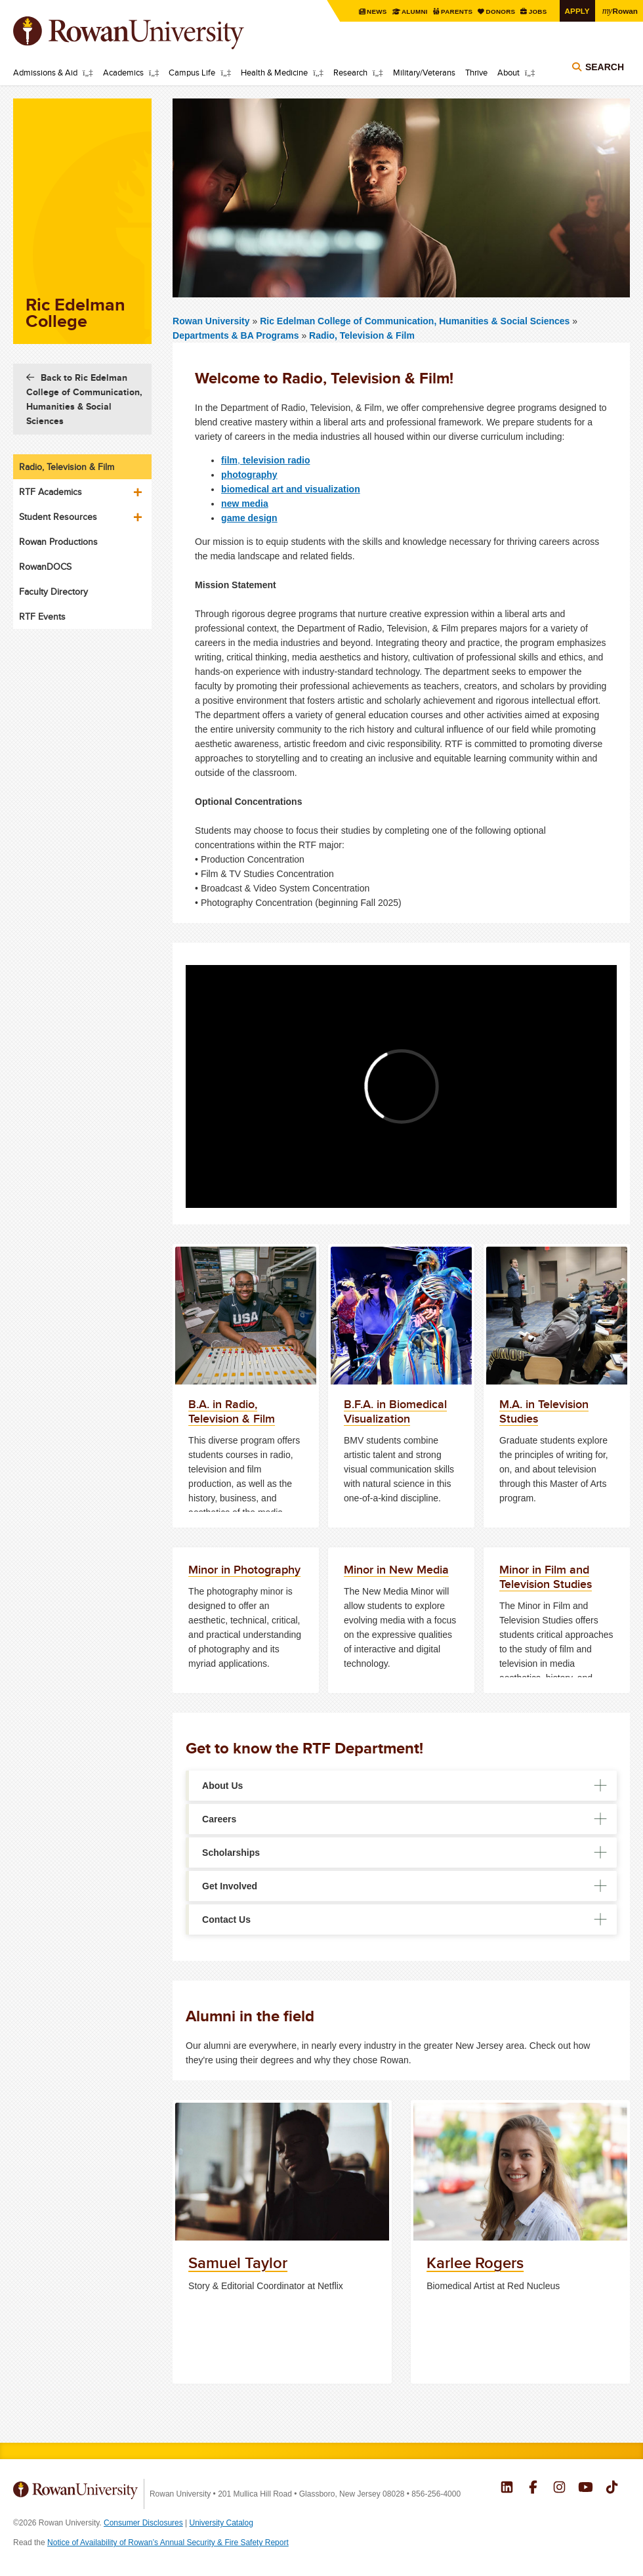 The height and width of the screenshot is (2576, 643). What do you see at coordinates (229, 1886) in the screenshot?
I see `Get Involved` at bounding box center [229, 1886].